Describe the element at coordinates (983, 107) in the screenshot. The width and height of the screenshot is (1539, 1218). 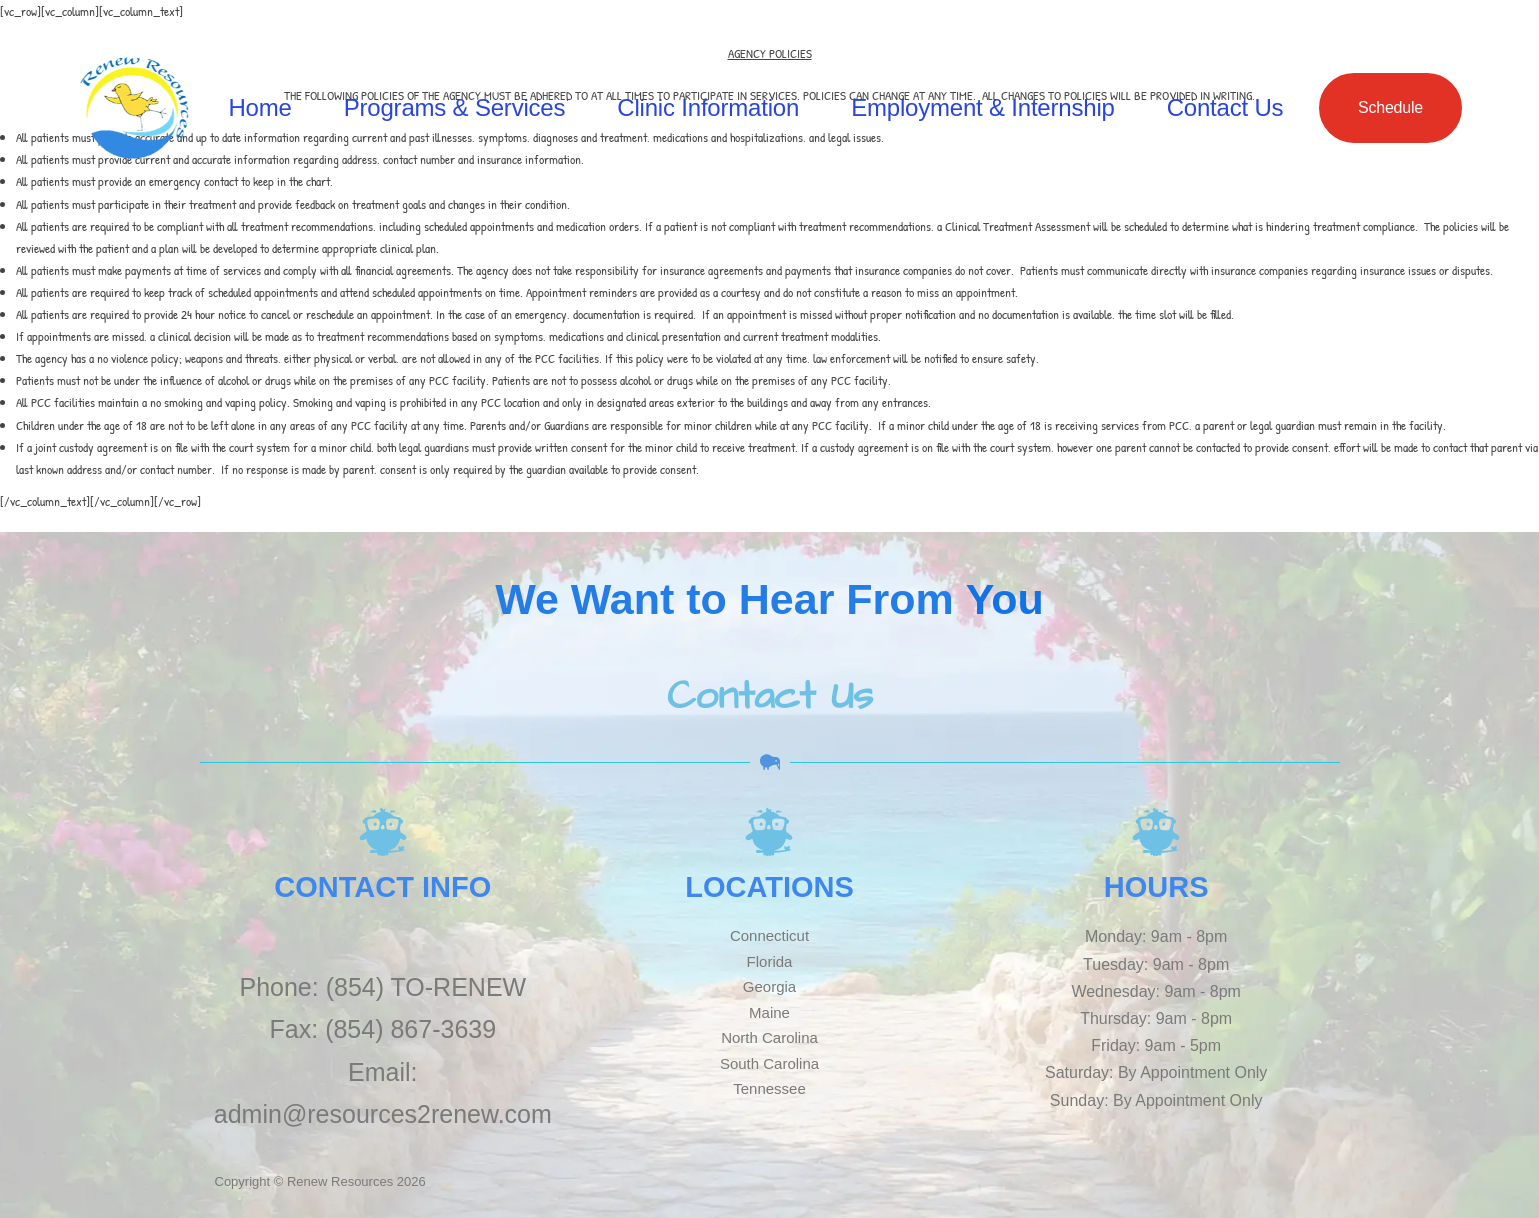
I see `Employment & Internship` at that location.